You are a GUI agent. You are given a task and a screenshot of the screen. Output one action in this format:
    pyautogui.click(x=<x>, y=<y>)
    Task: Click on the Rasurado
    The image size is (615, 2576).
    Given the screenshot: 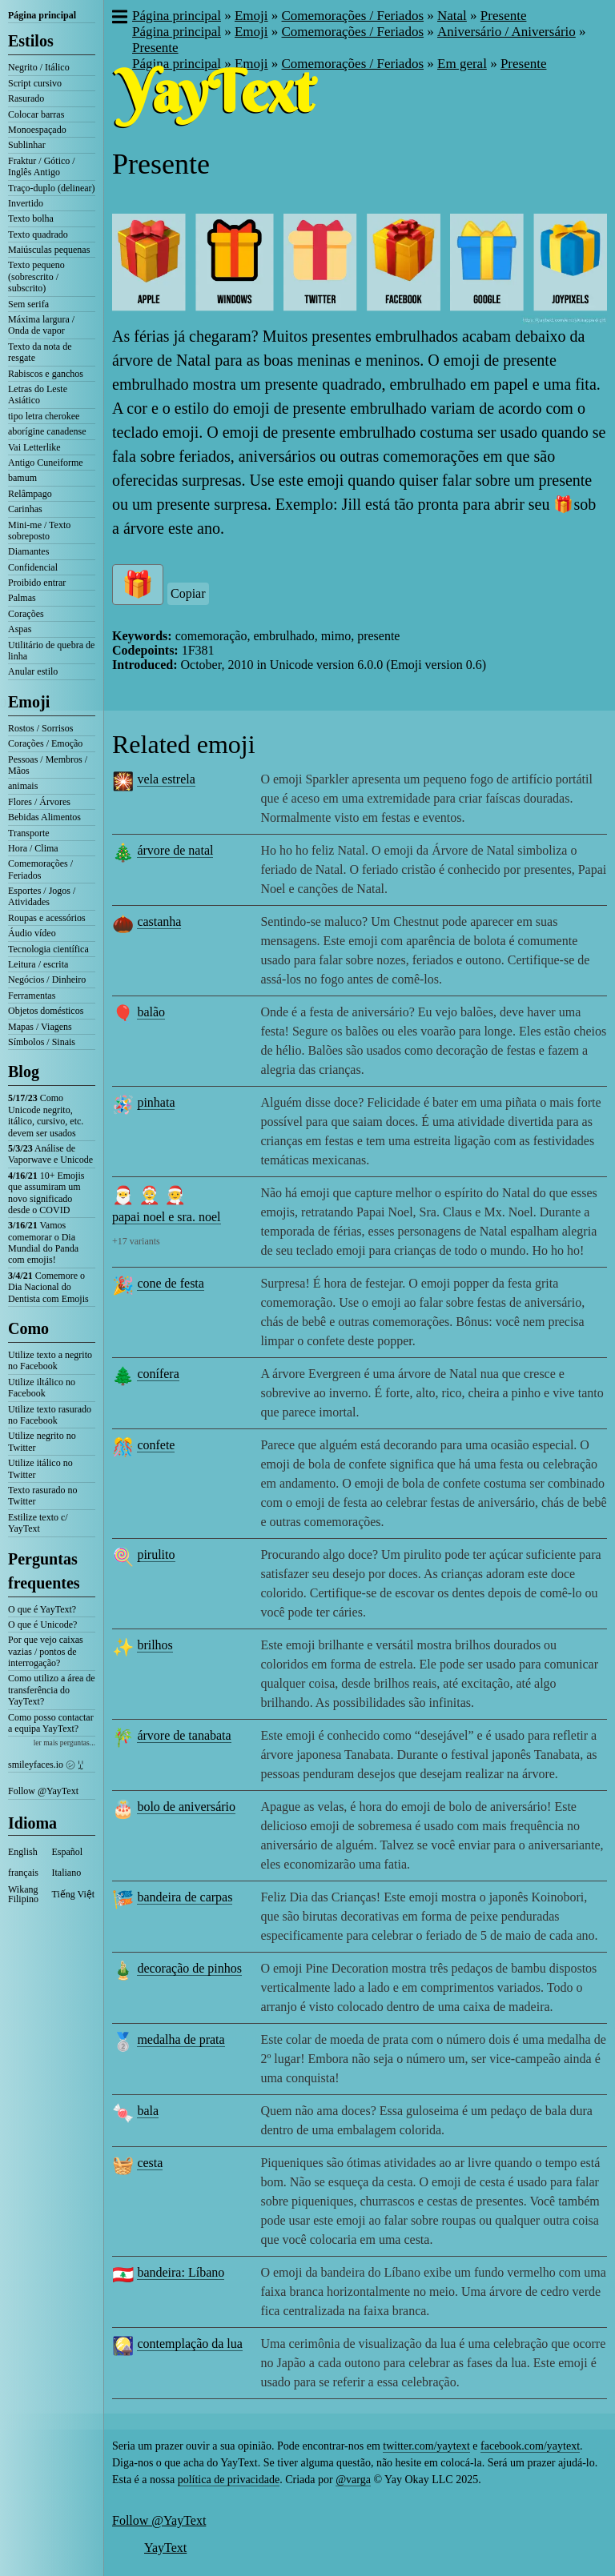 What is the action you would take?
    pyautogui.click(x=26, y=98)
    